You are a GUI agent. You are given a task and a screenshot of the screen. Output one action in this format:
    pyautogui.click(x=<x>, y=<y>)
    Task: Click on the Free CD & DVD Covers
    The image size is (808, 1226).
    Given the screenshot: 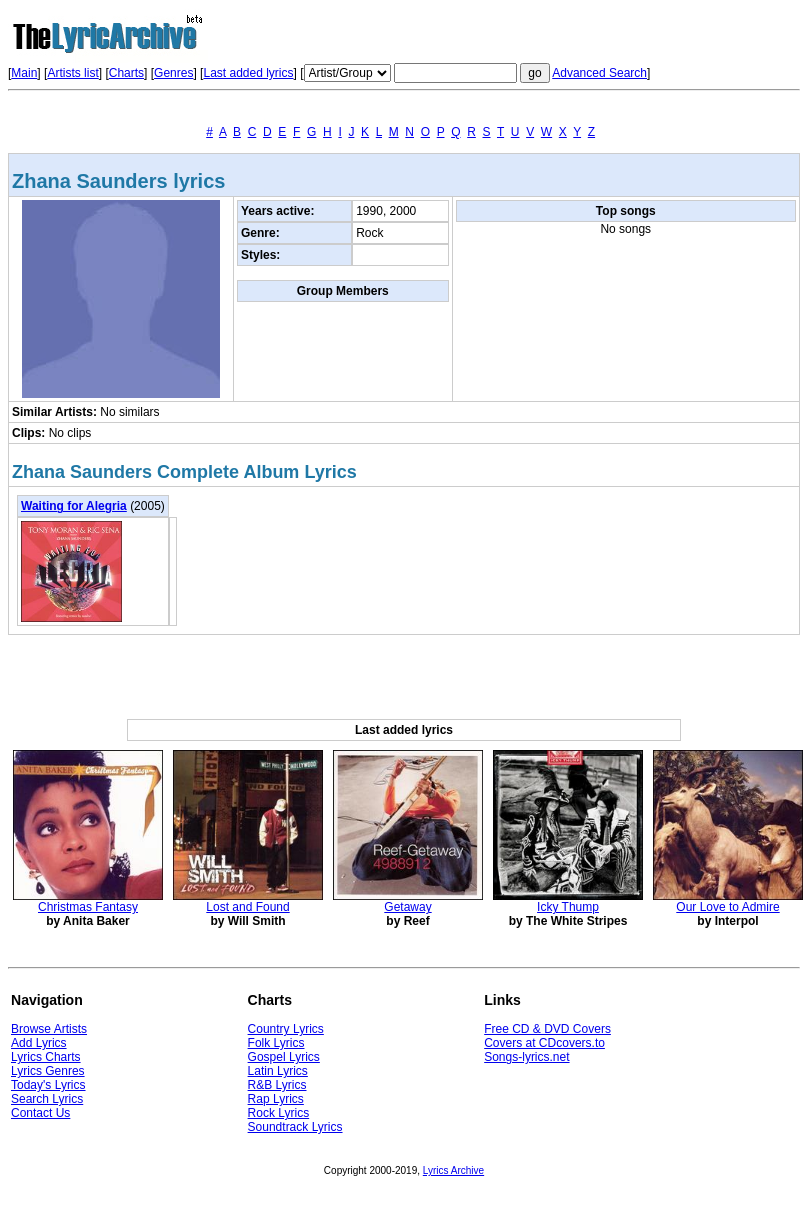 What is the action you would take?
    pyautogui.click(x=547, y=1029)
    